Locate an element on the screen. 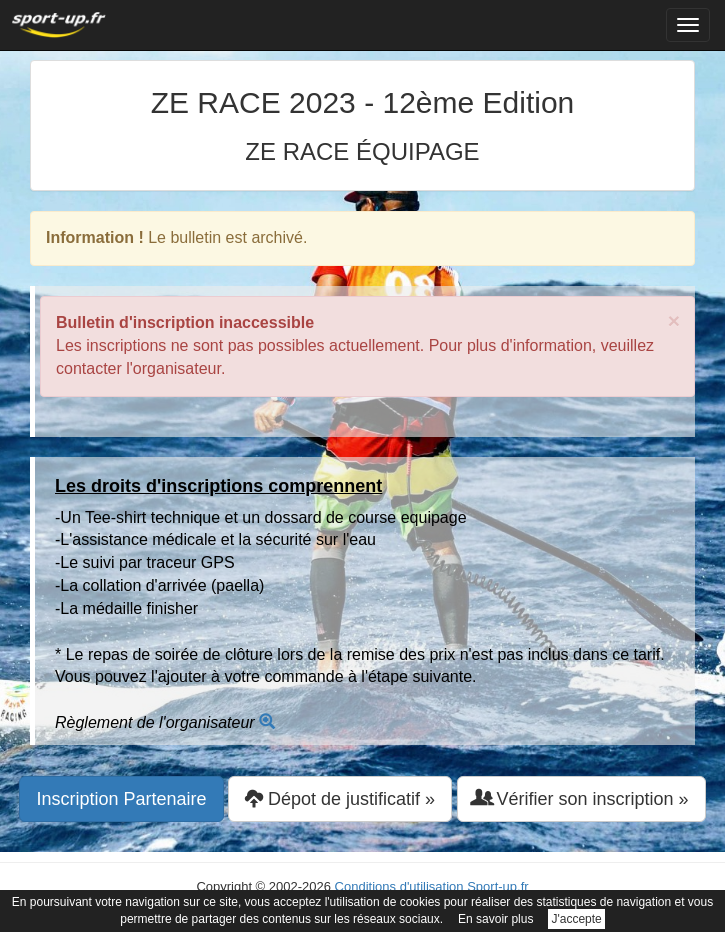 The height and width of the screenshot is (932, 725). × [close] is located at coordinates (674, 320).